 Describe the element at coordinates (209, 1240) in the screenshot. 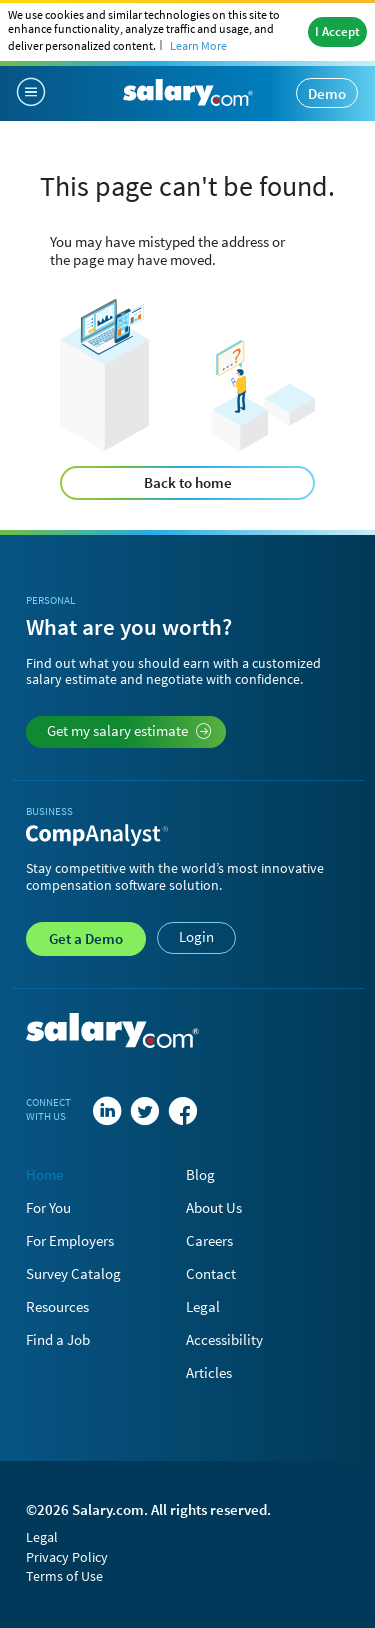

I see `Careers` at that location.